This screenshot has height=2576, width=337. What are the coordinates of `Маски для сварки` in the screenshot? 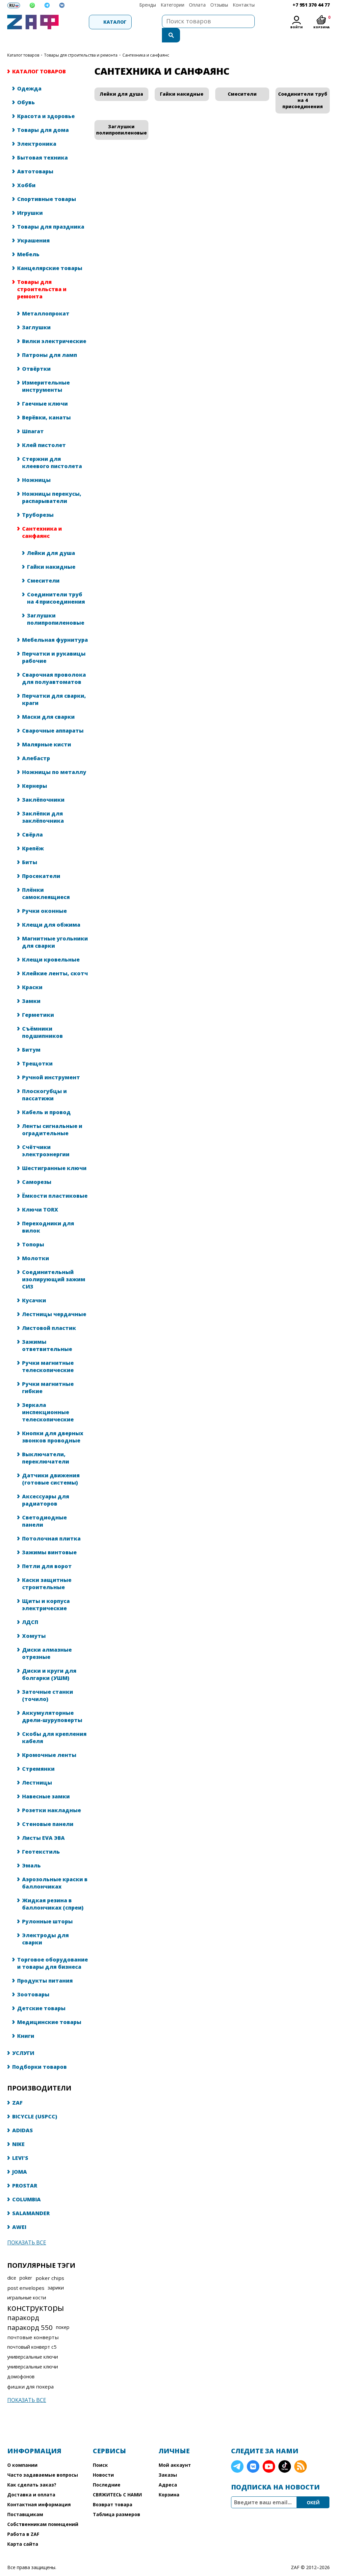 It's located at (48, 703).